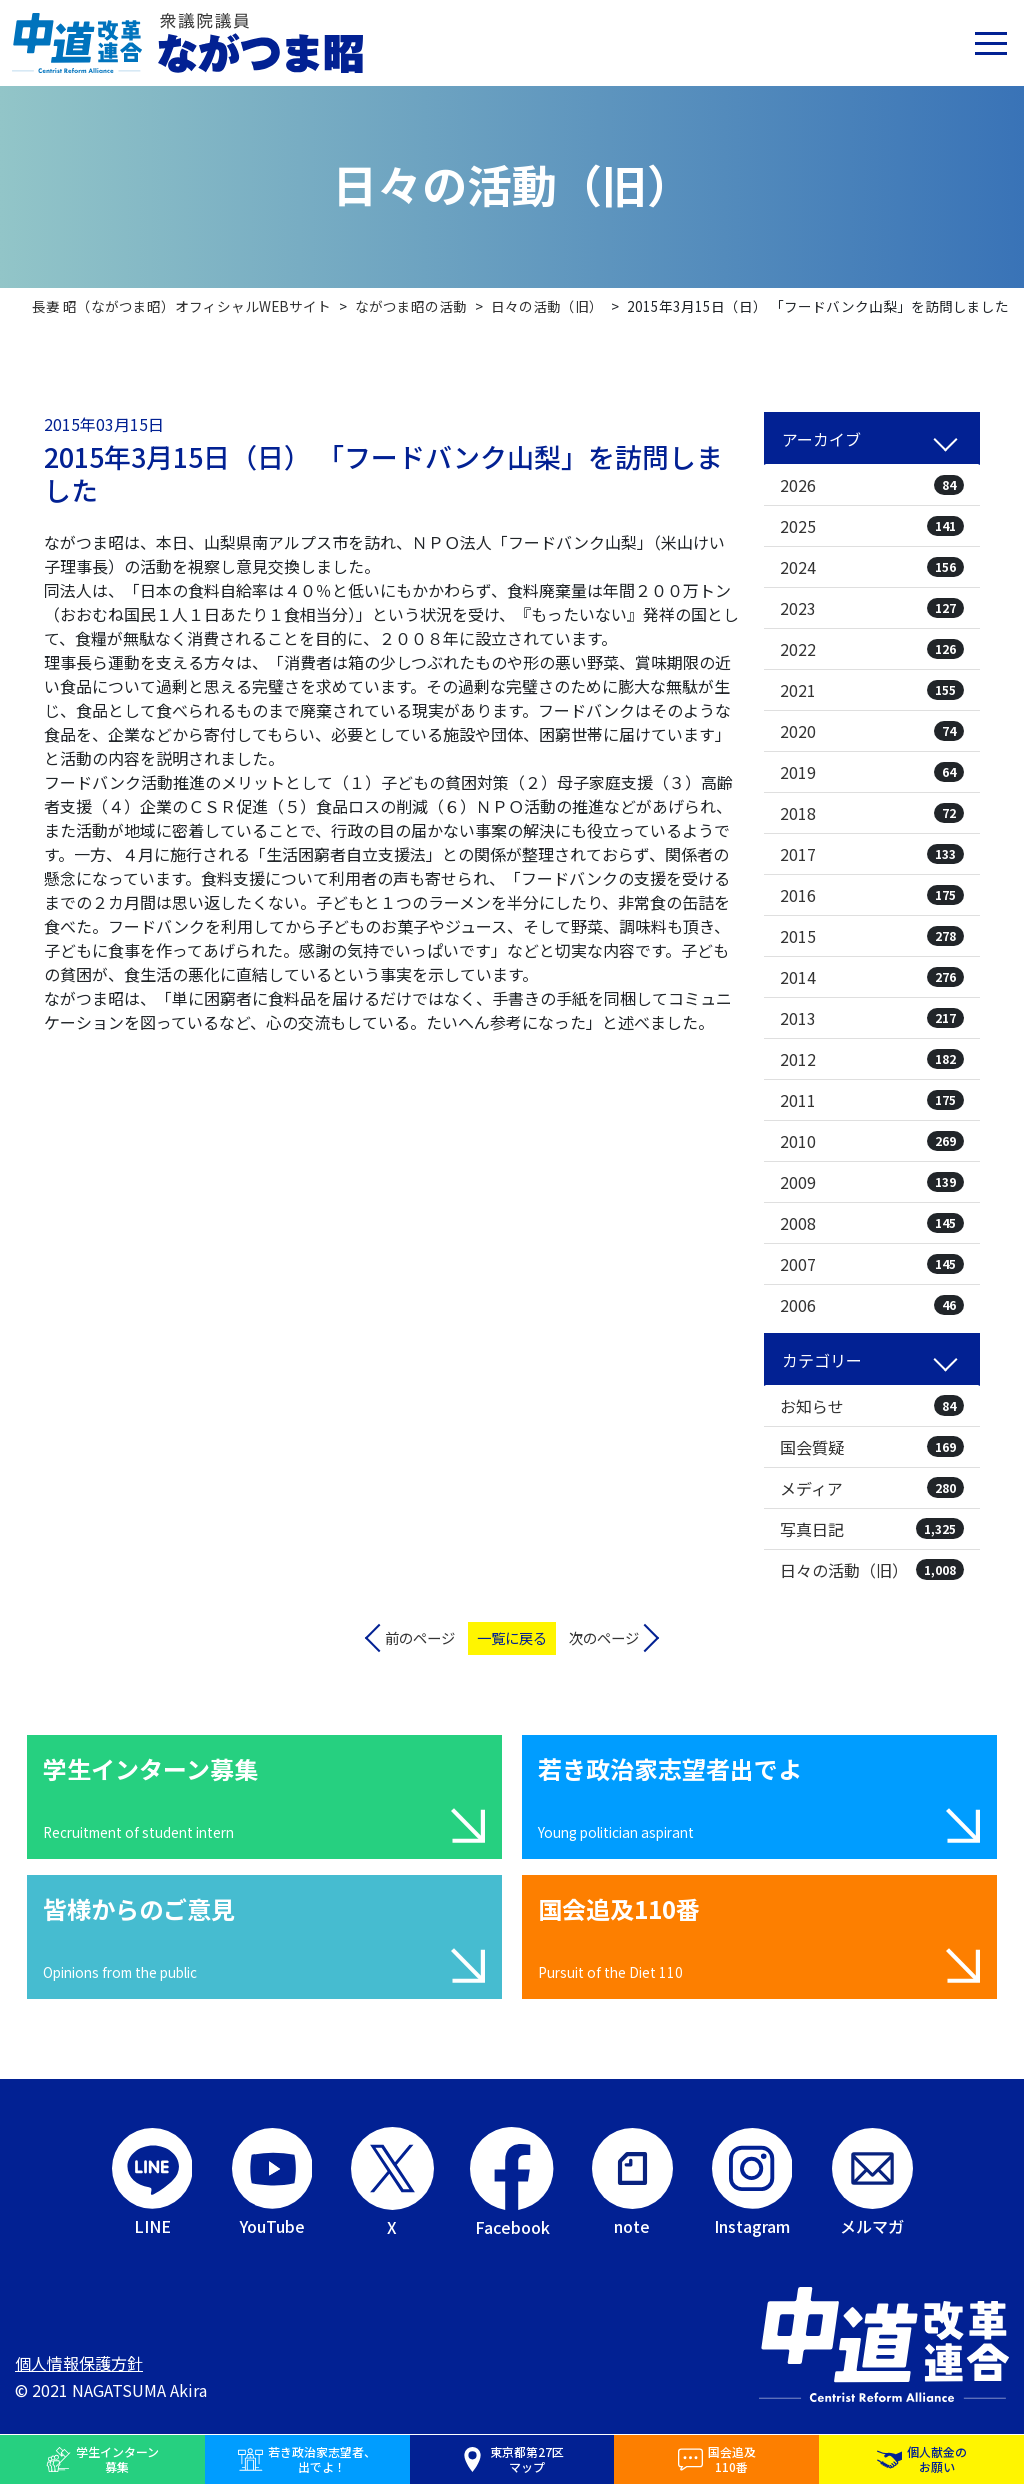  What do you see at coordinates (872, 1529) in the screenshot?
I see `写真日記` at bounding box center [872, 1529].